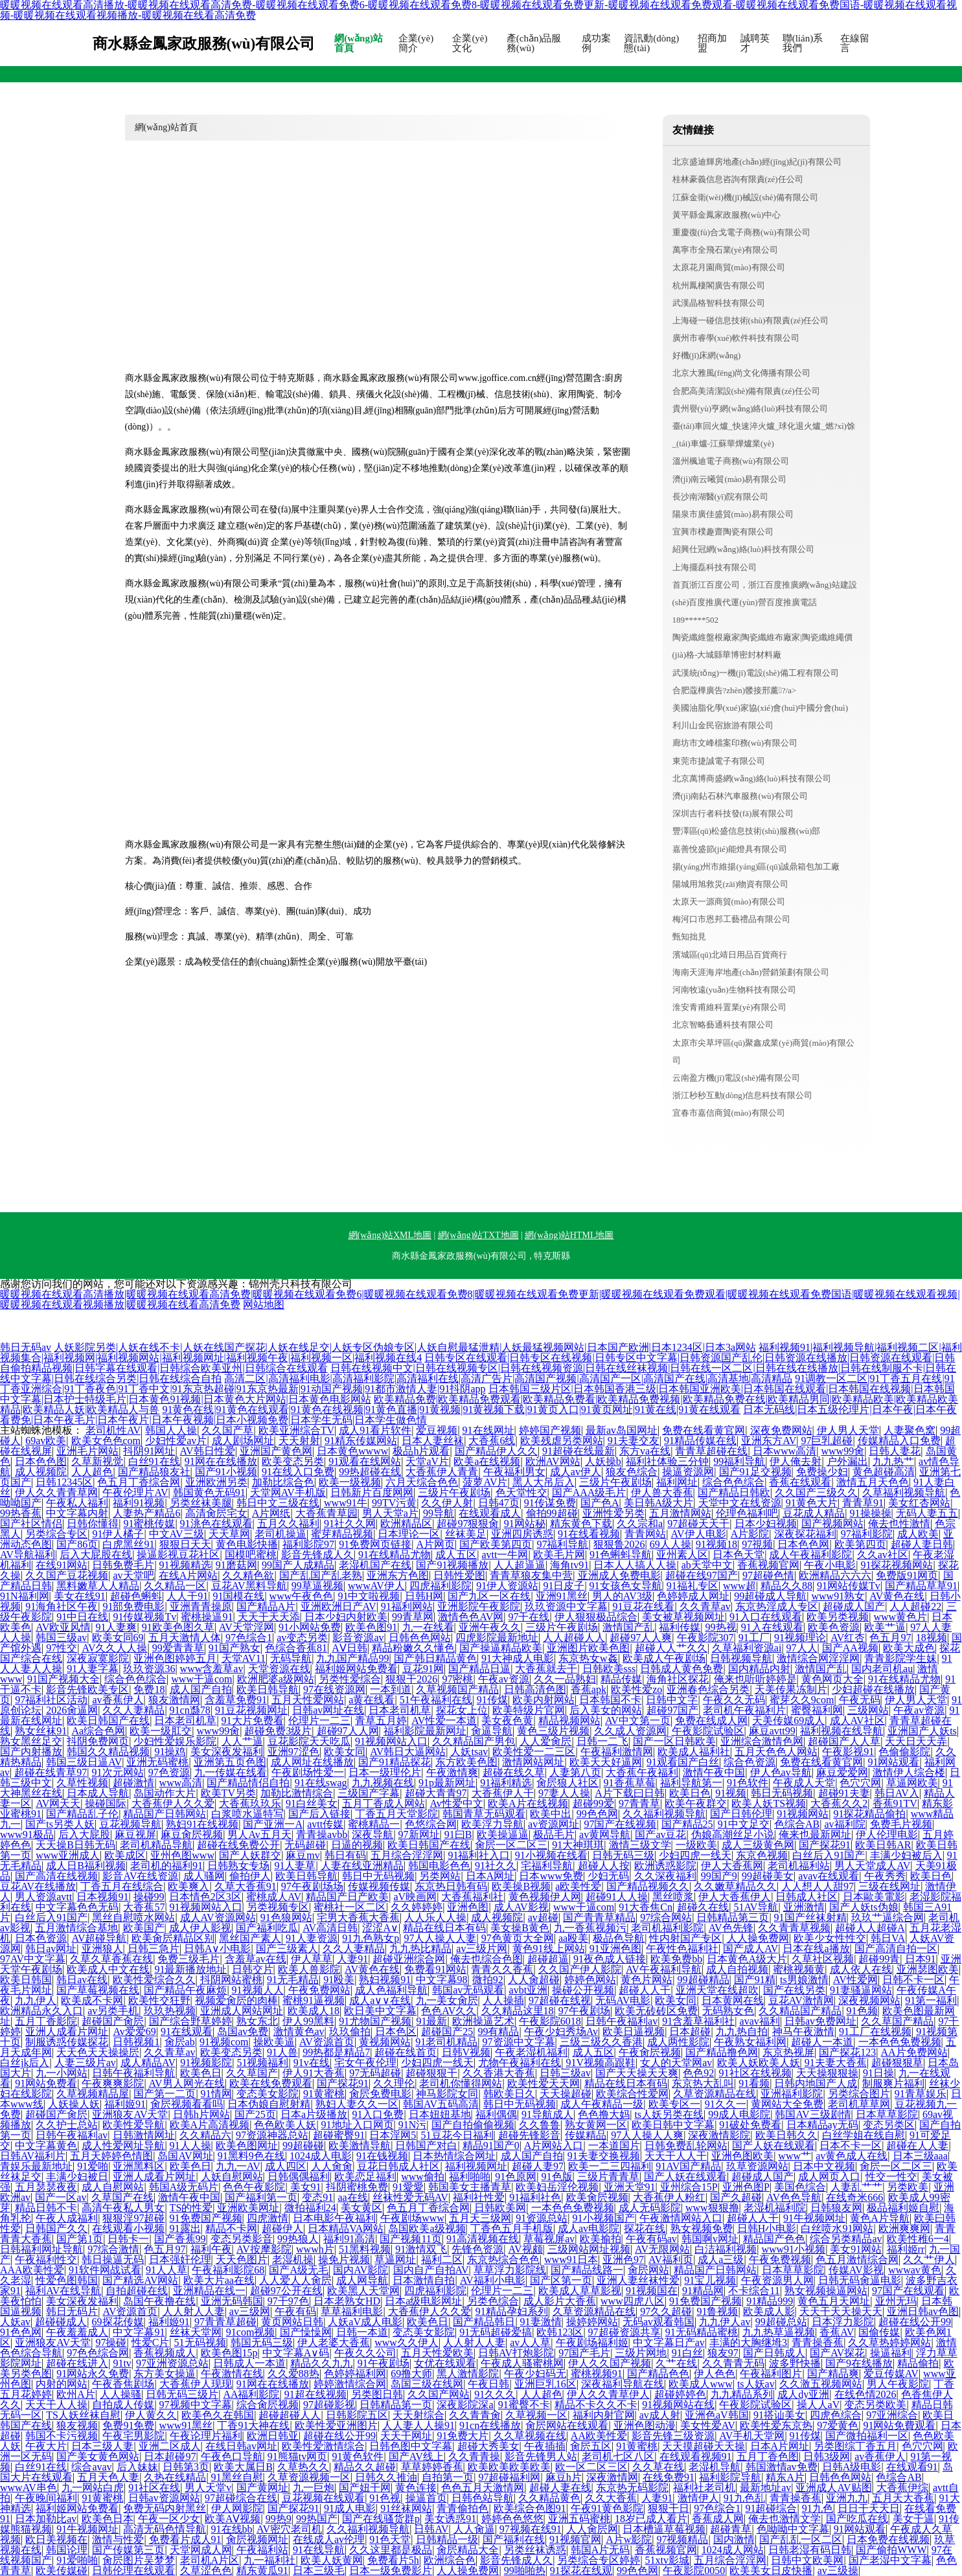 Image resolution: width=962 pixels, height=2576 pixels. I want to click on 日韩无码三级, so click(623, 1855).